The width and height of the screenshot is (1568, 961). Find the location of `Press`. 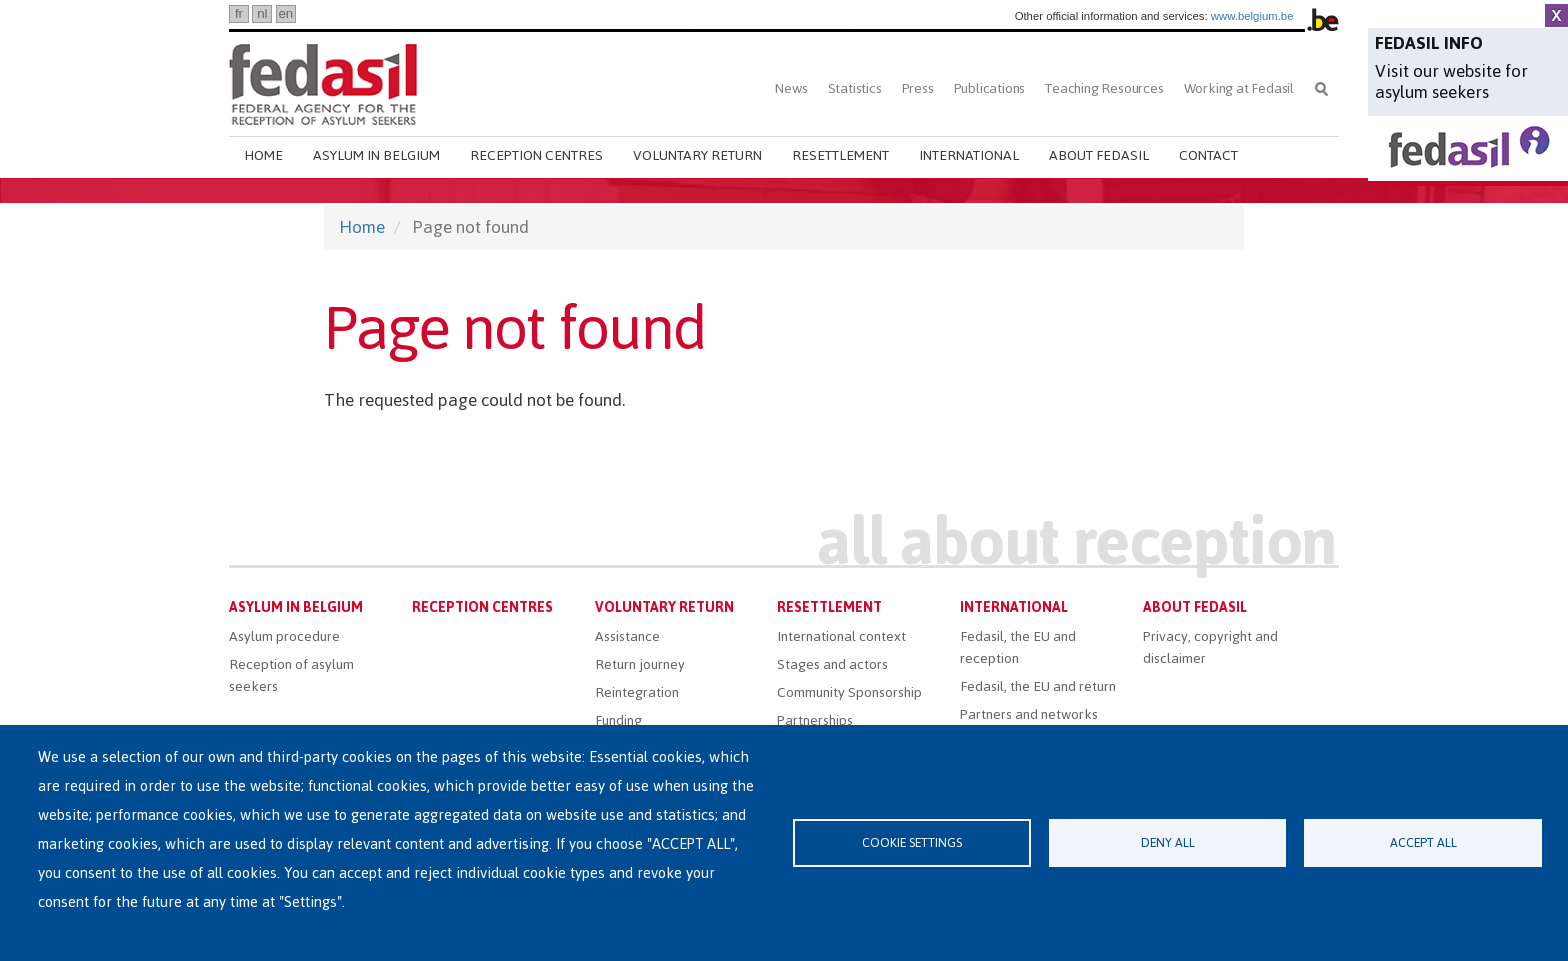

Press is located at coordinates (918, 88).